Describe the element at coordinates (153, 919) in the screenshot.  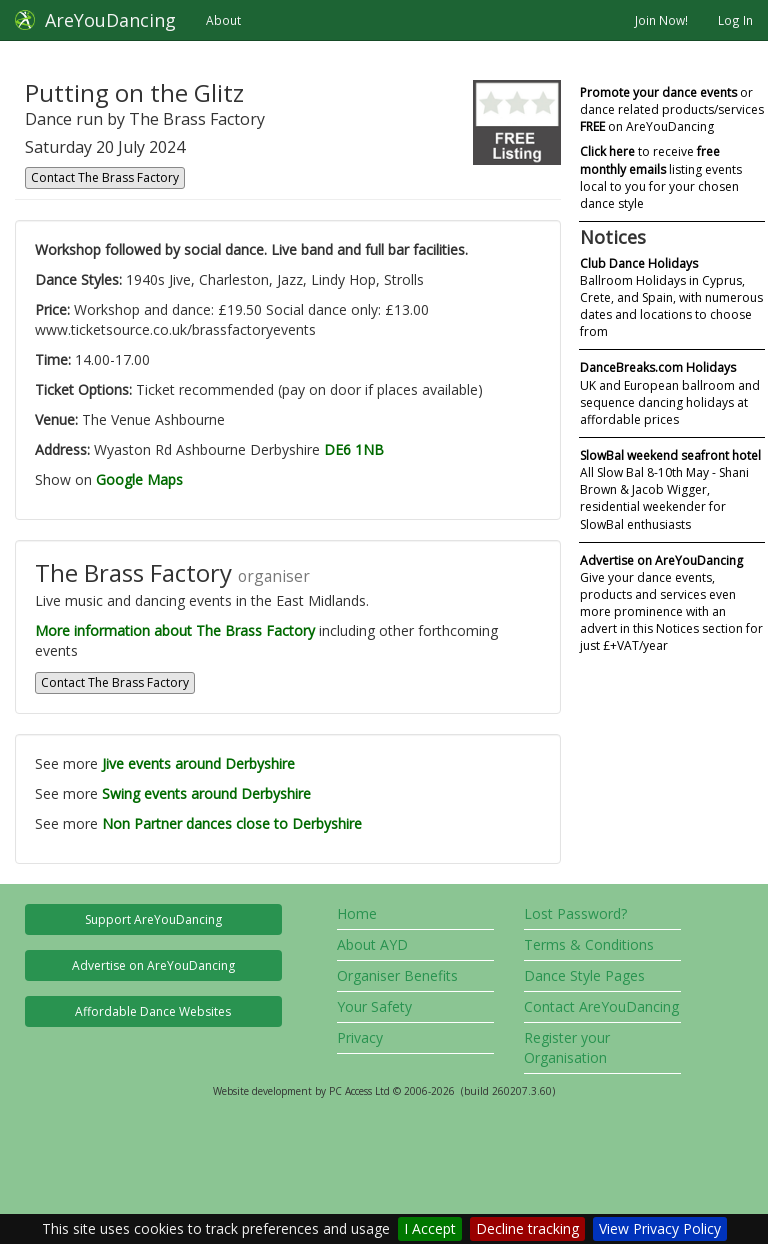
I see `Support AreYouDancing` at that location.